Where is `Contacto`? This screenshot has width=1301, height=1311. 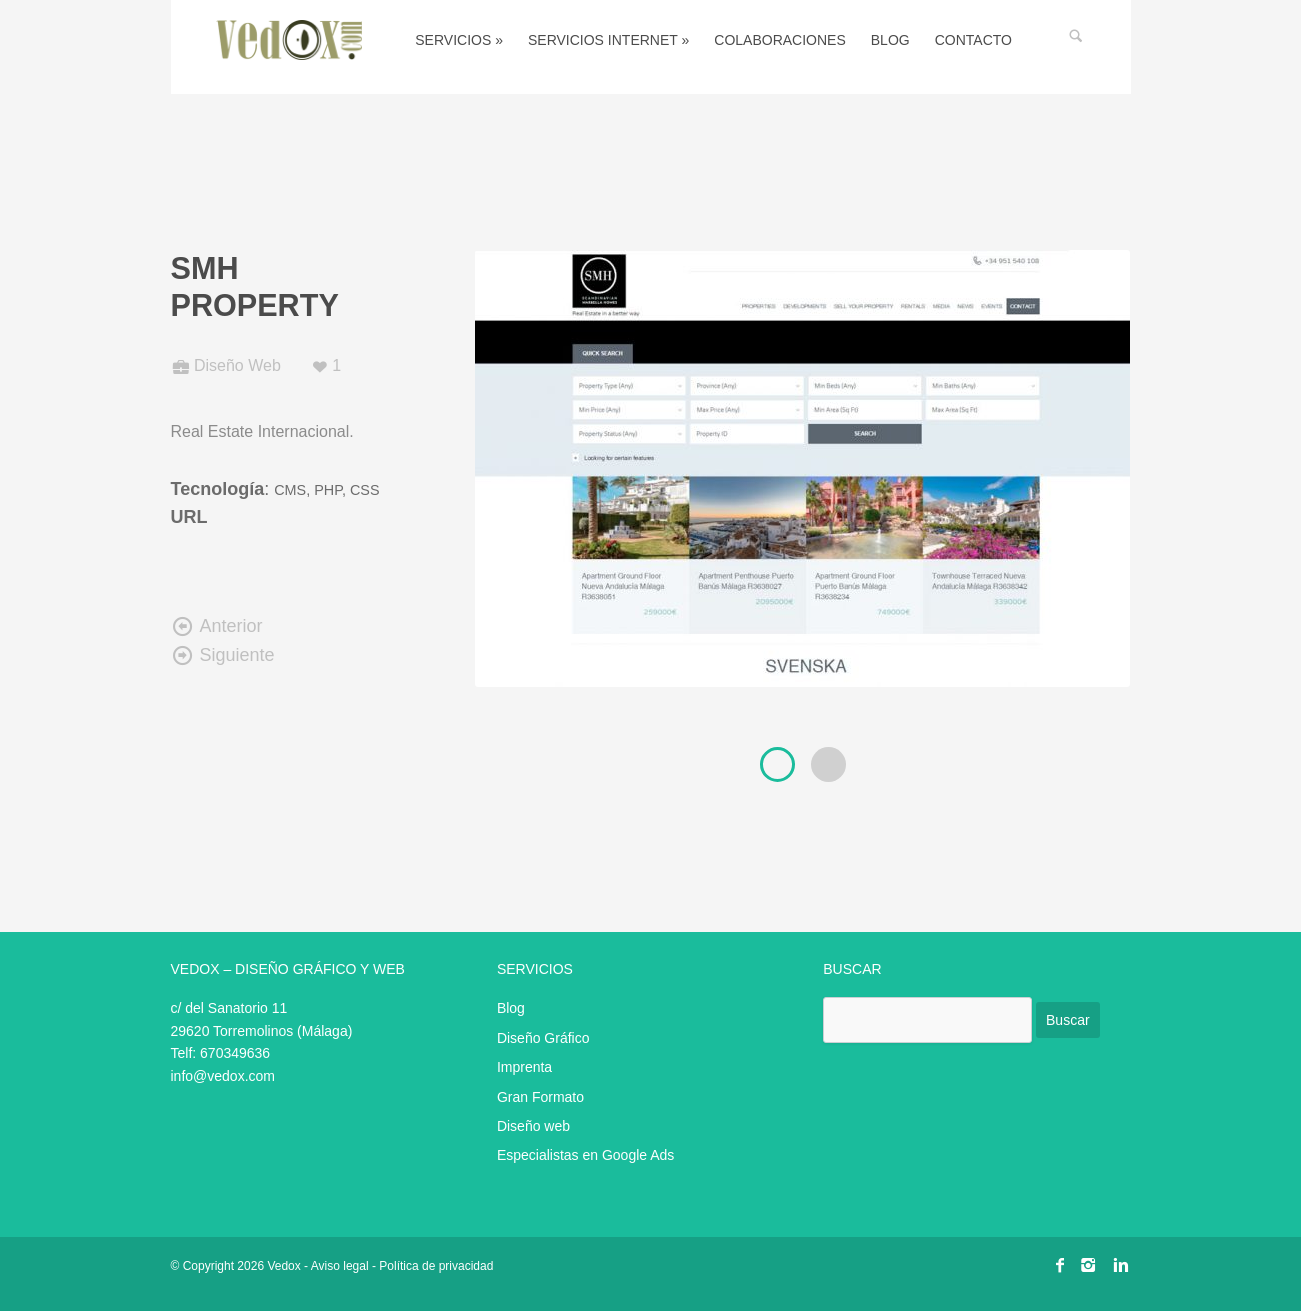 Contacto is located at coordinates (973, 40).